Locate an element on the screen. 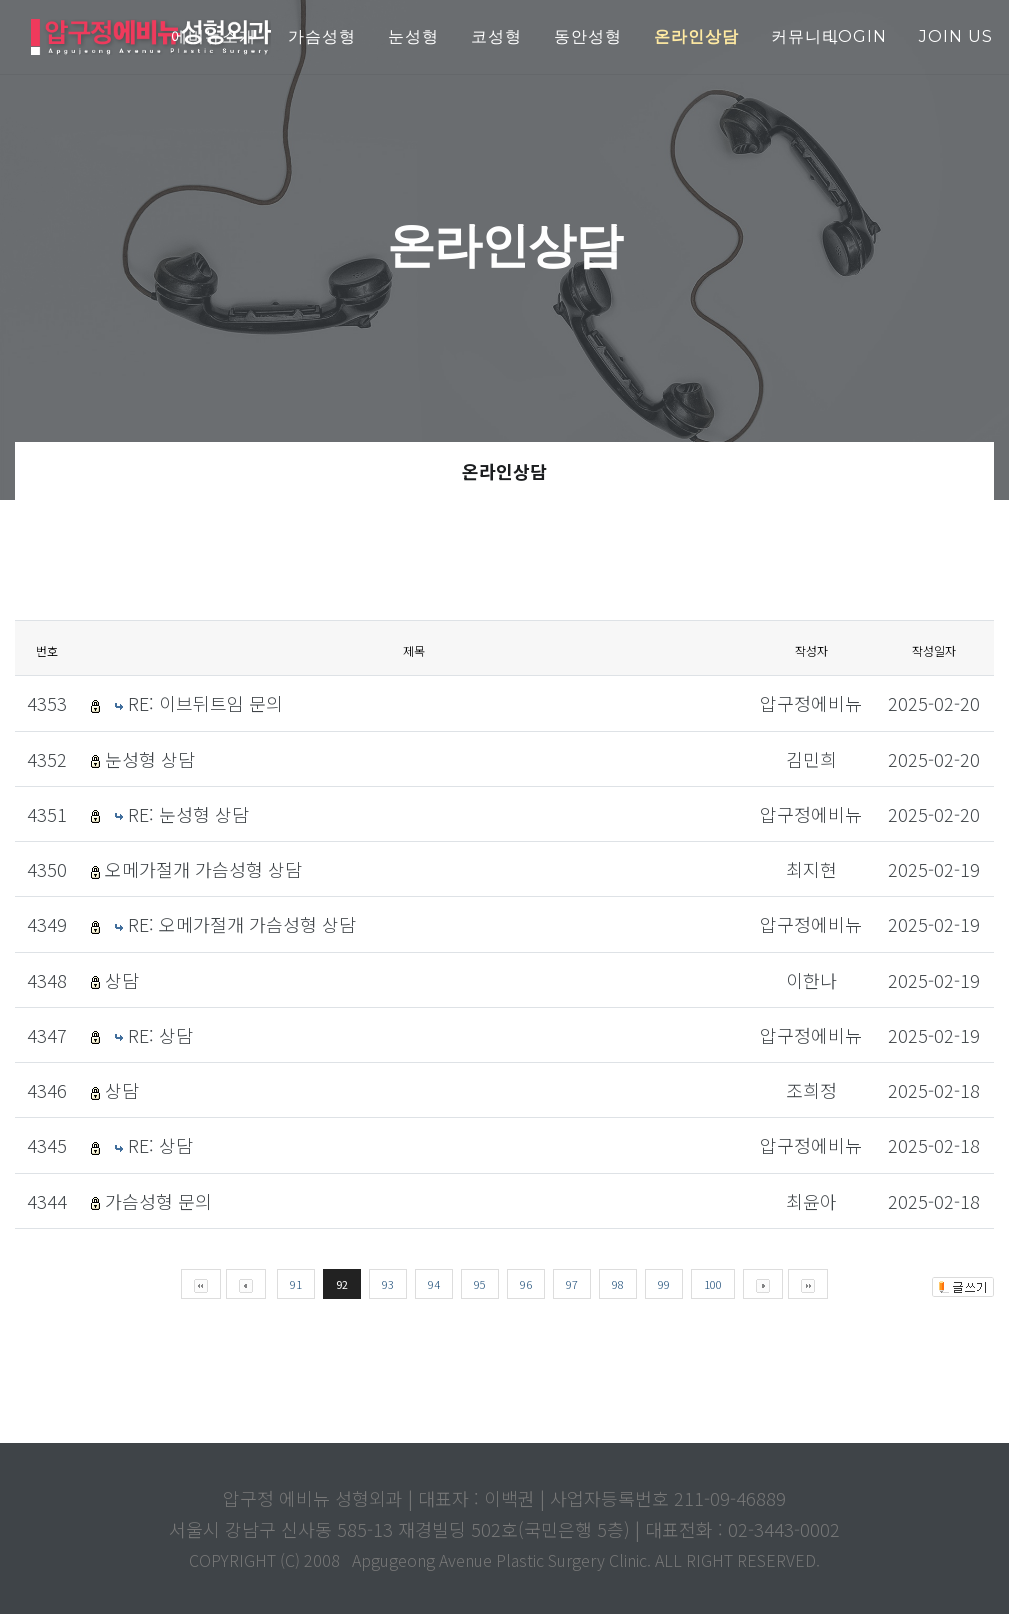 Image resolution: width=1009 pixels, height=1614 pixels. 93 is located at coordinates (388, 1284).